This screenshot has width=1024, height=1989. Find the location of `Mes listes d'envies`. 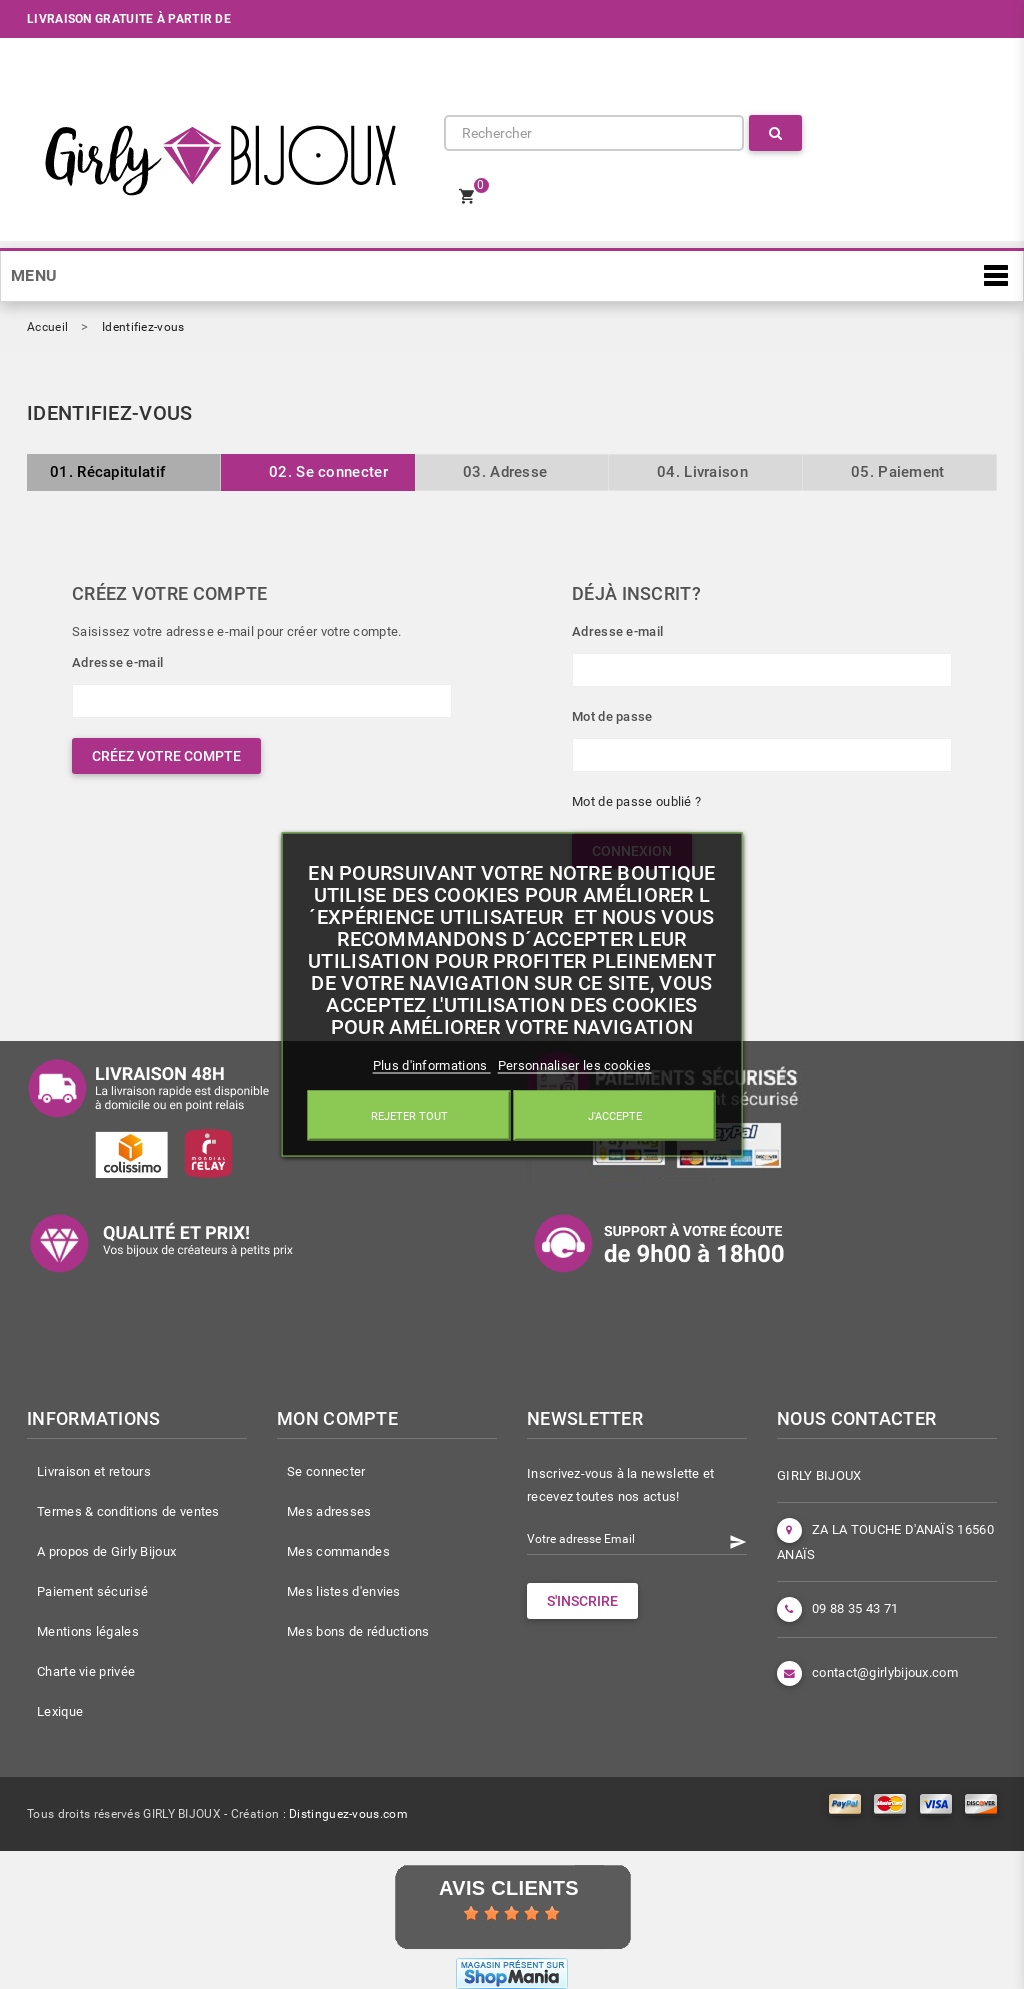

Mes listes d'envies is located at coordinates (344, 1591).